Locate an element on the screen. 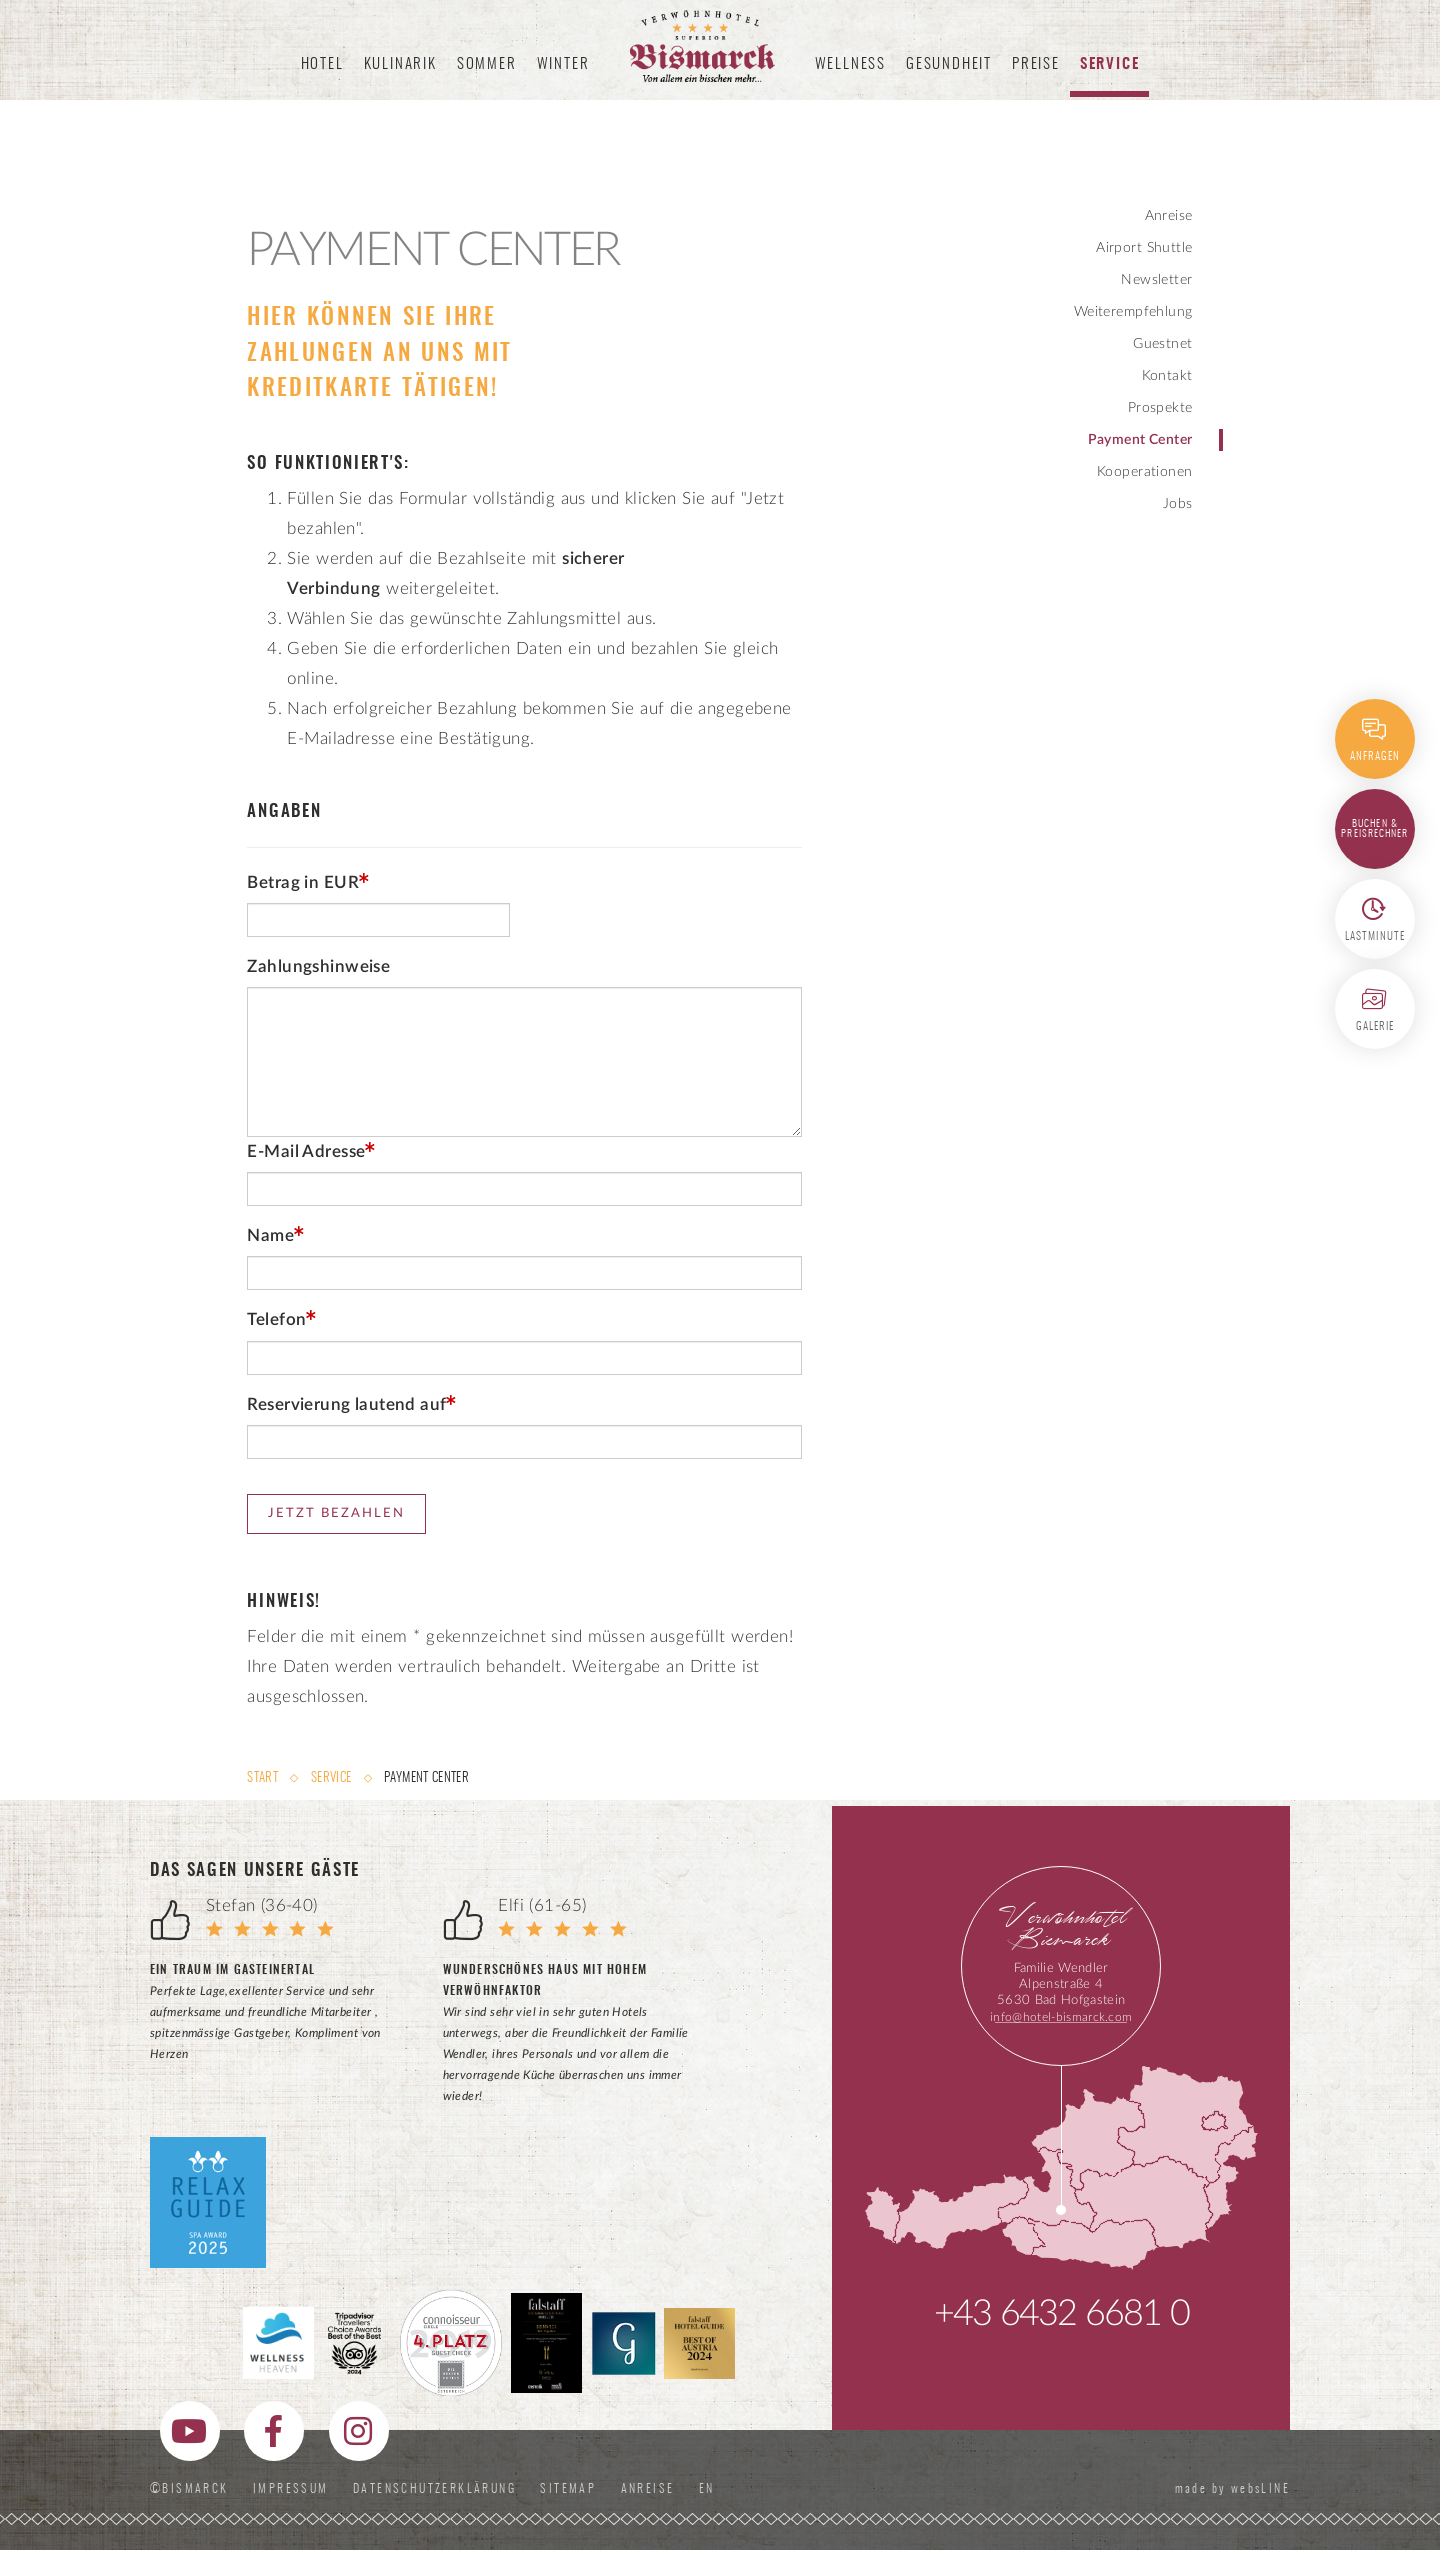  Preise [button] is located at coordinates (1036, 64).